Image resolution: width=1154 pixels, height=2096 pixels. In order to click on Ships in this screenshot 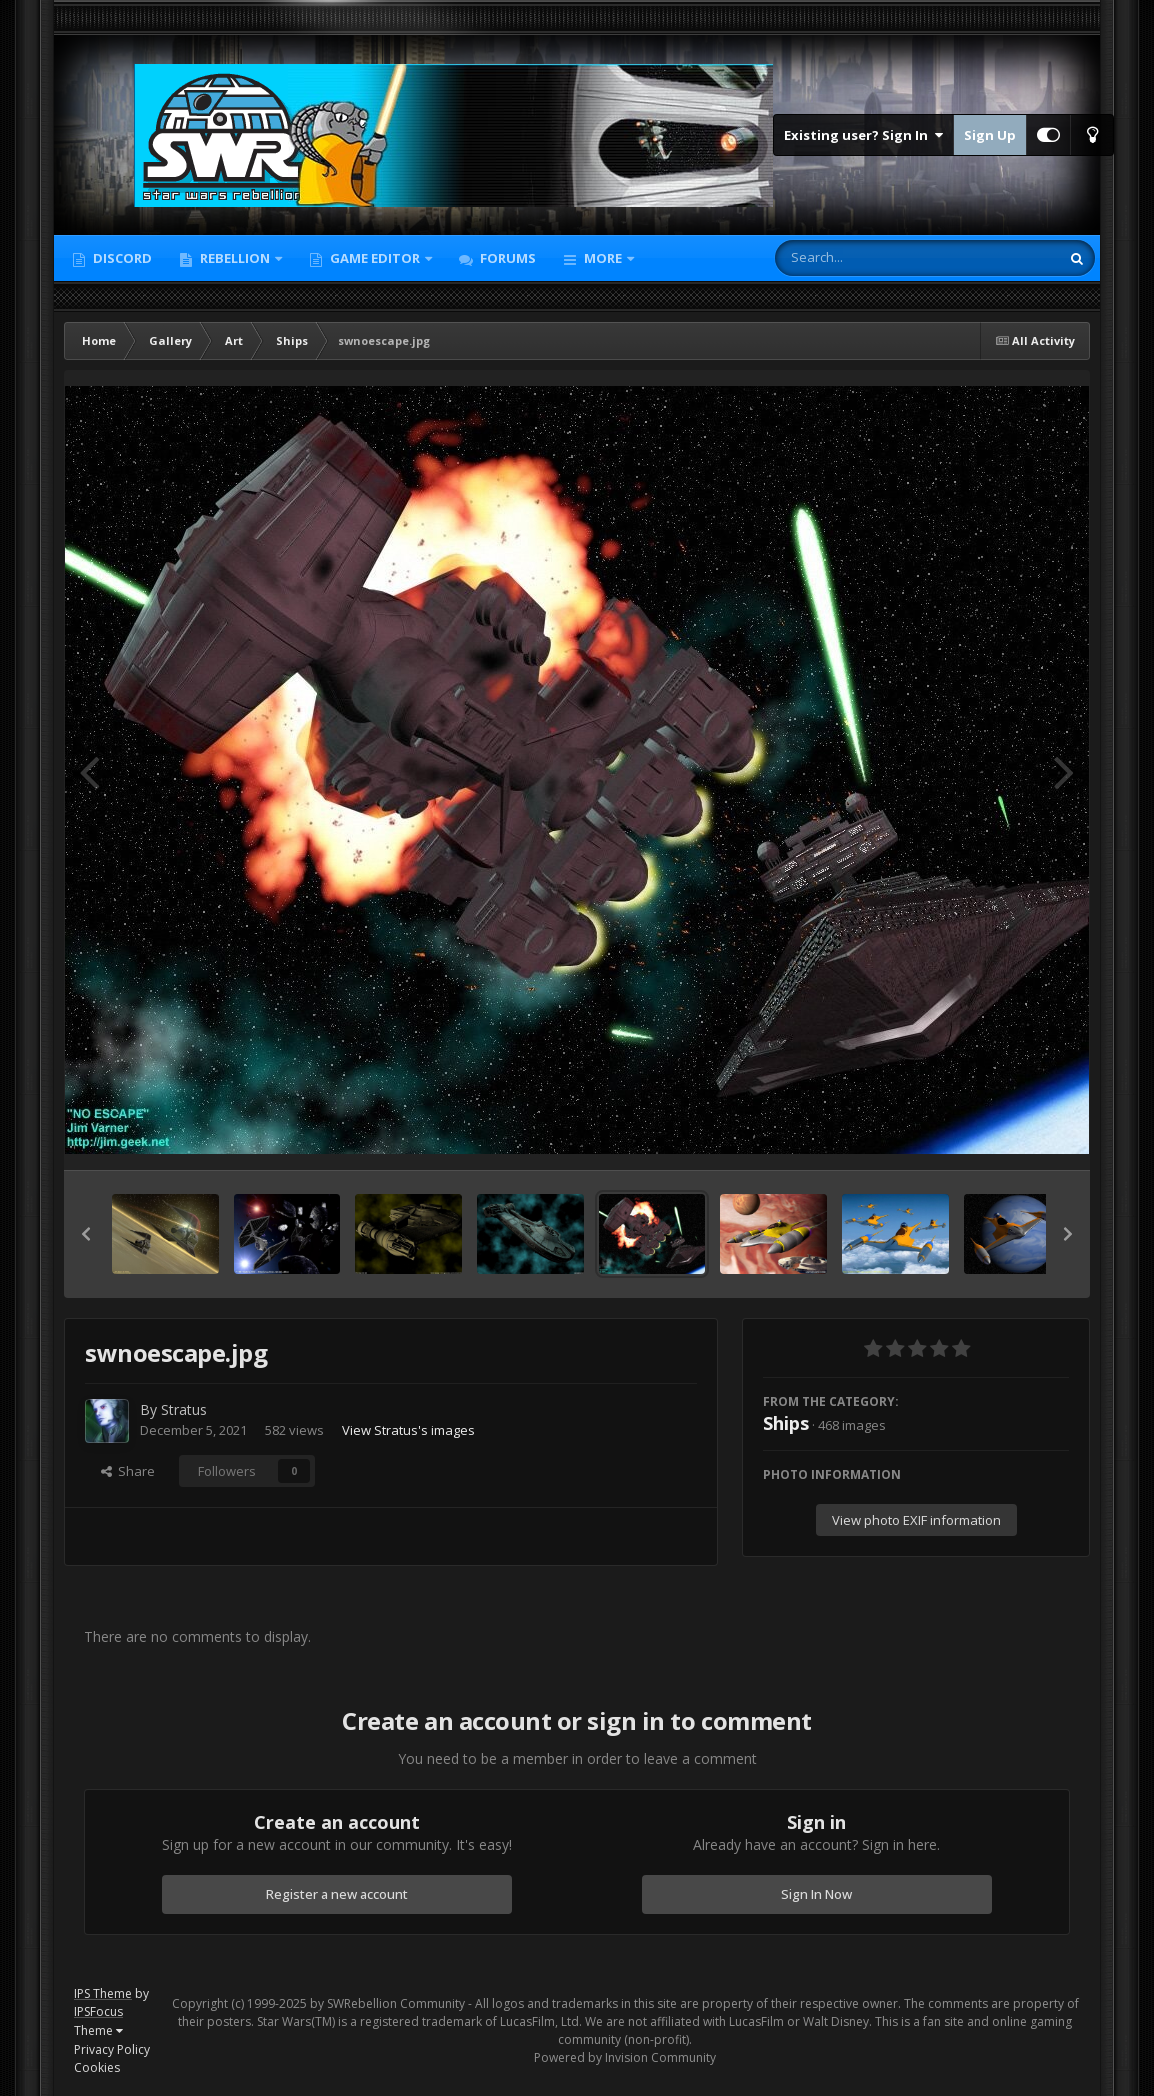, I will do `click(786, 1423)`.